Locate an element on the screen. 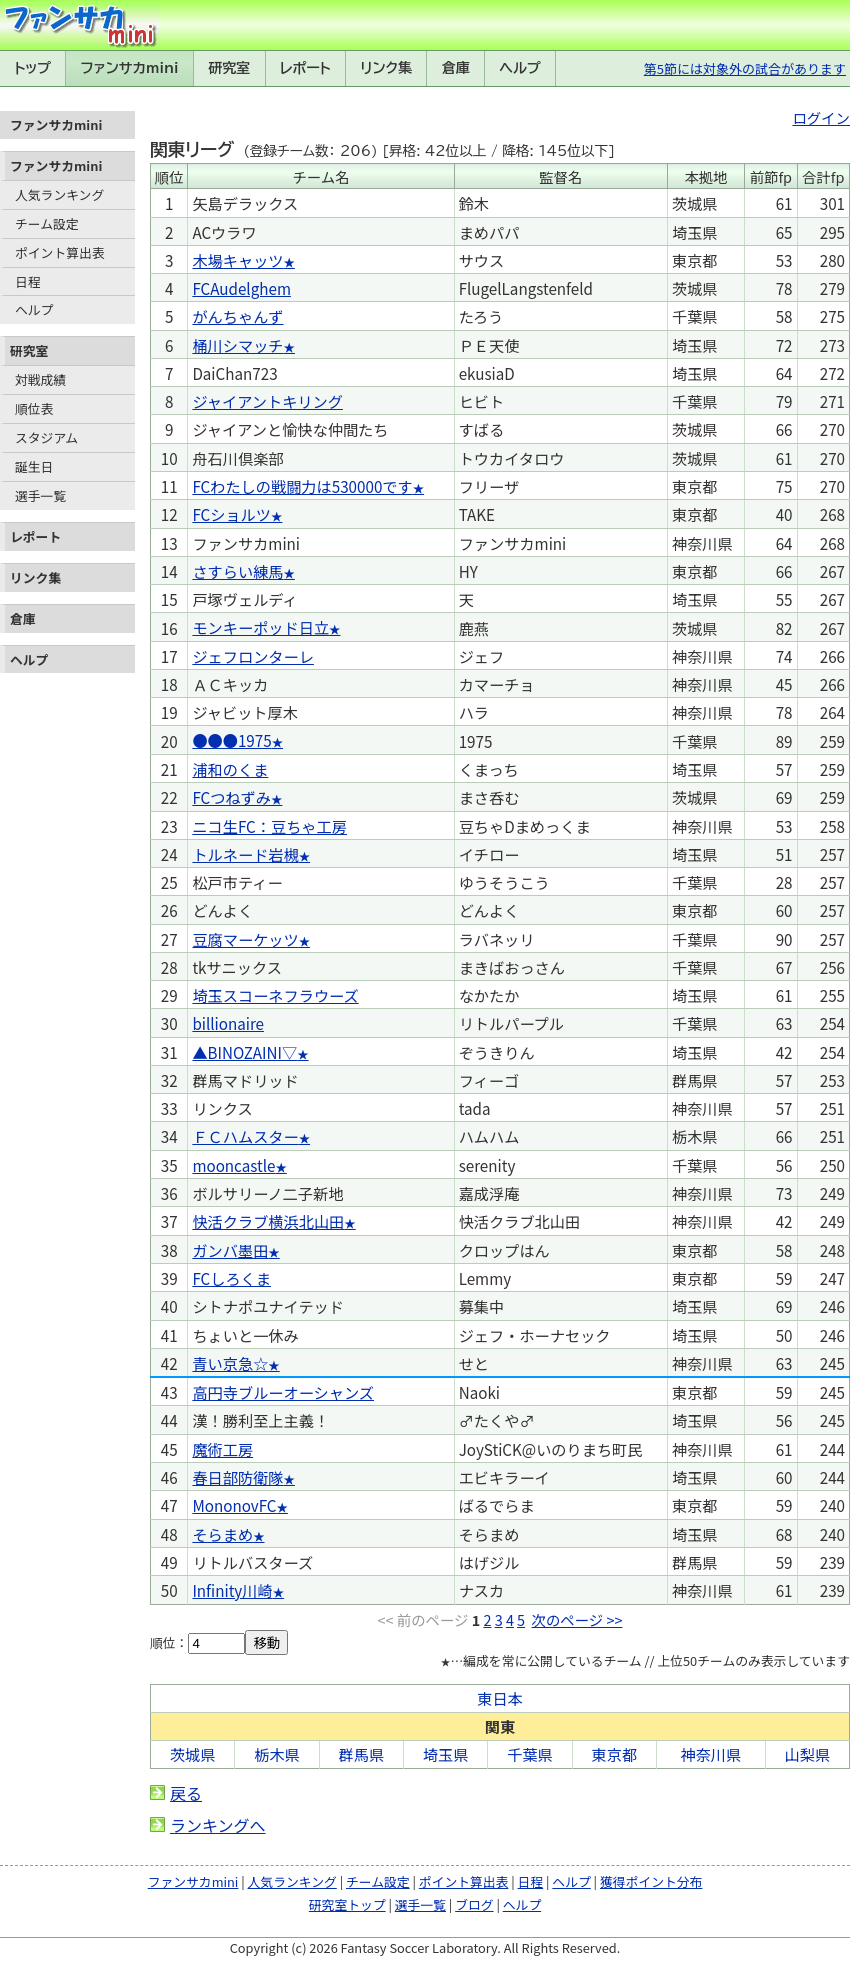  billionaire is located at coordinates (228, 1023).